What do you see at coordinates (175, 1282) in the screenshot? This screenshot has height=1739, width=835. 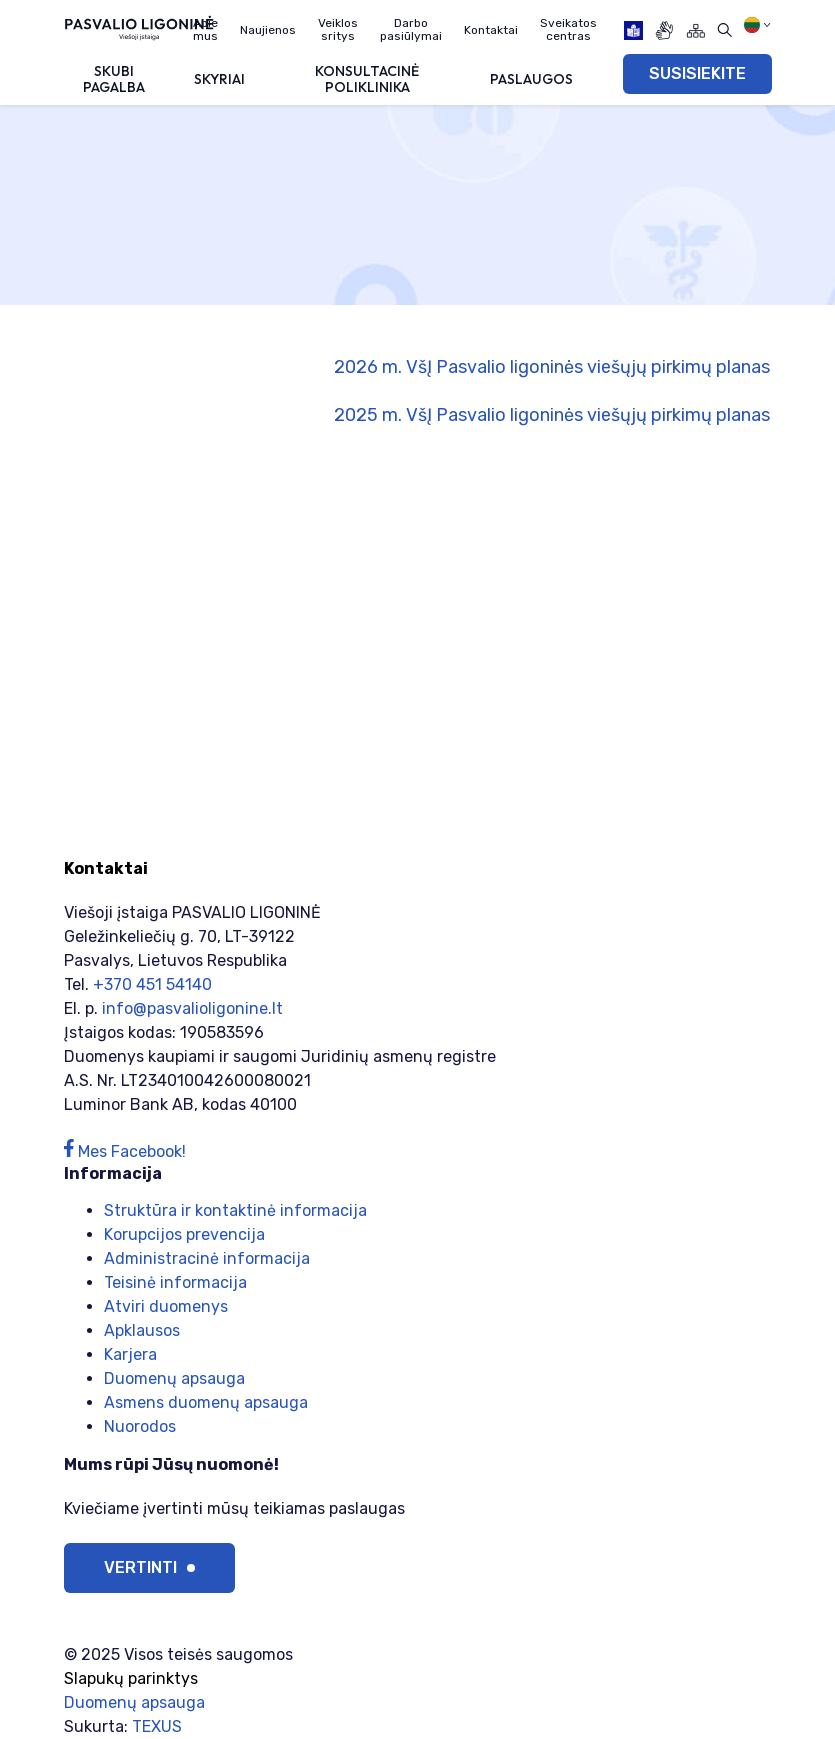 I see `Teisinė informacija` at bounding box center [175, 1282].